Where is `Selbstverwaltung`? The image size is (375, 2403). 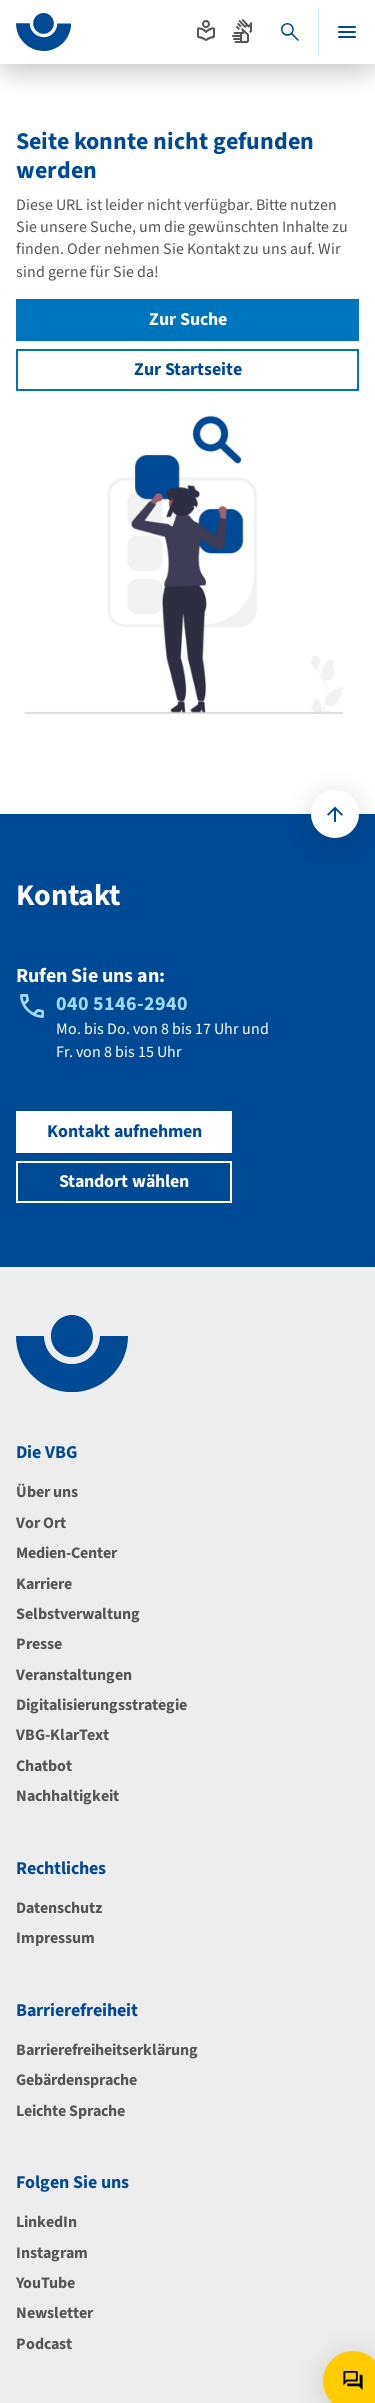 Selbstverwaltung is located at coordinates (78, 1614).